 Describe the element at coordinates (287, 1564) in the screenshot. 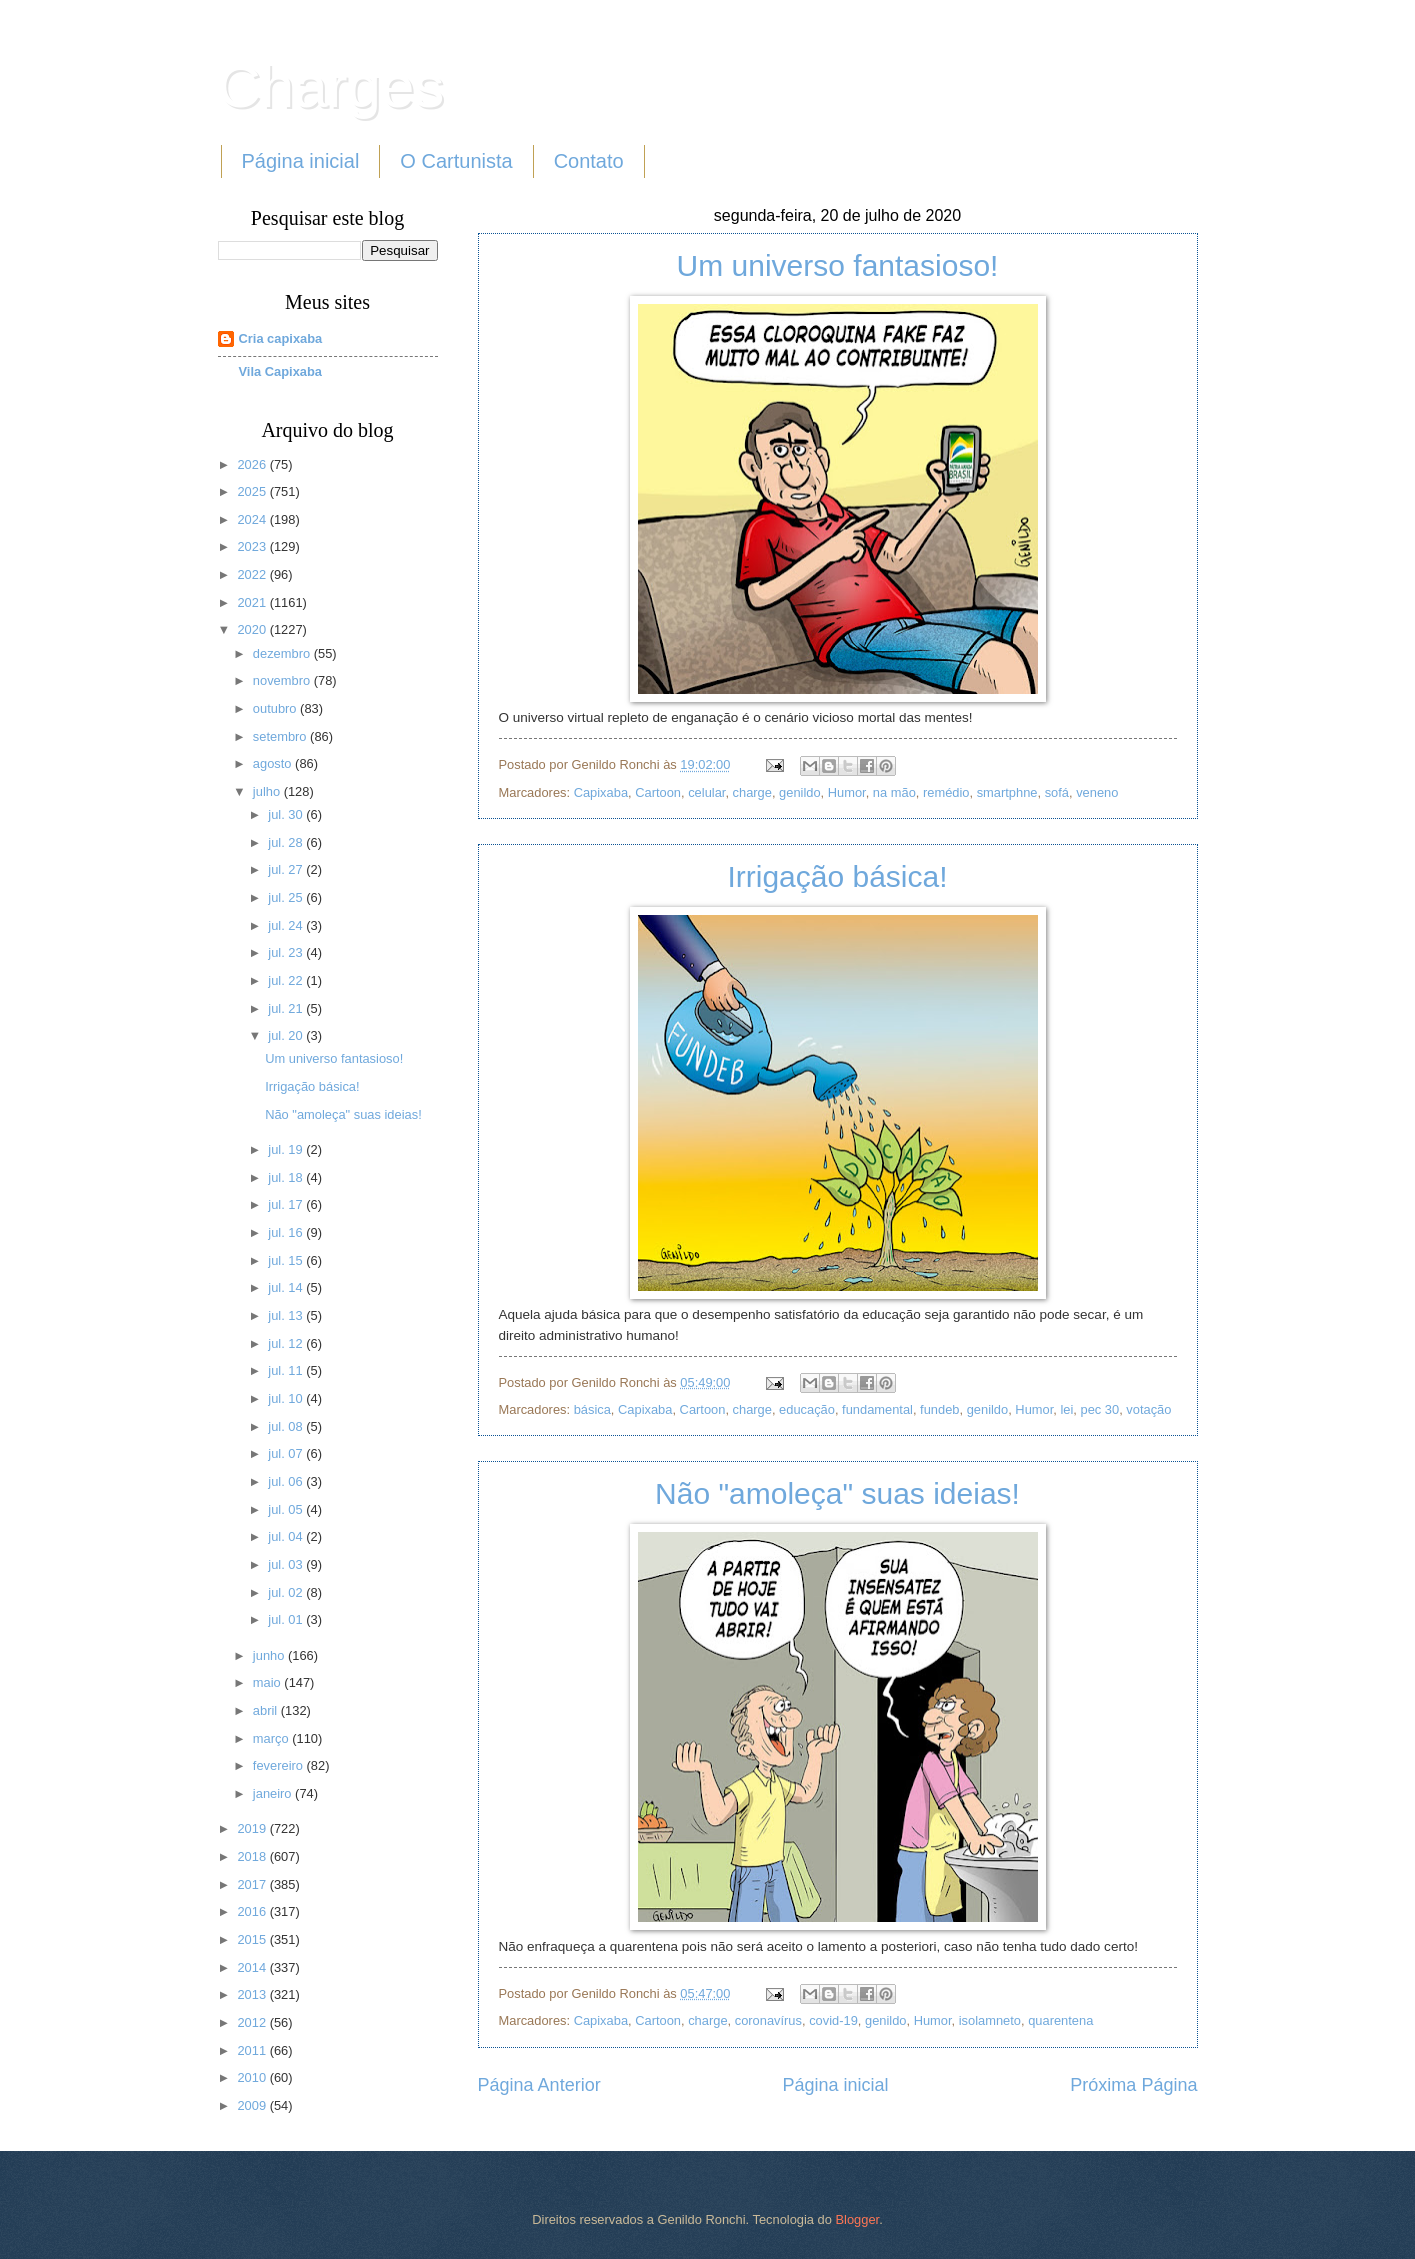

I see `jul. 03` at that location.